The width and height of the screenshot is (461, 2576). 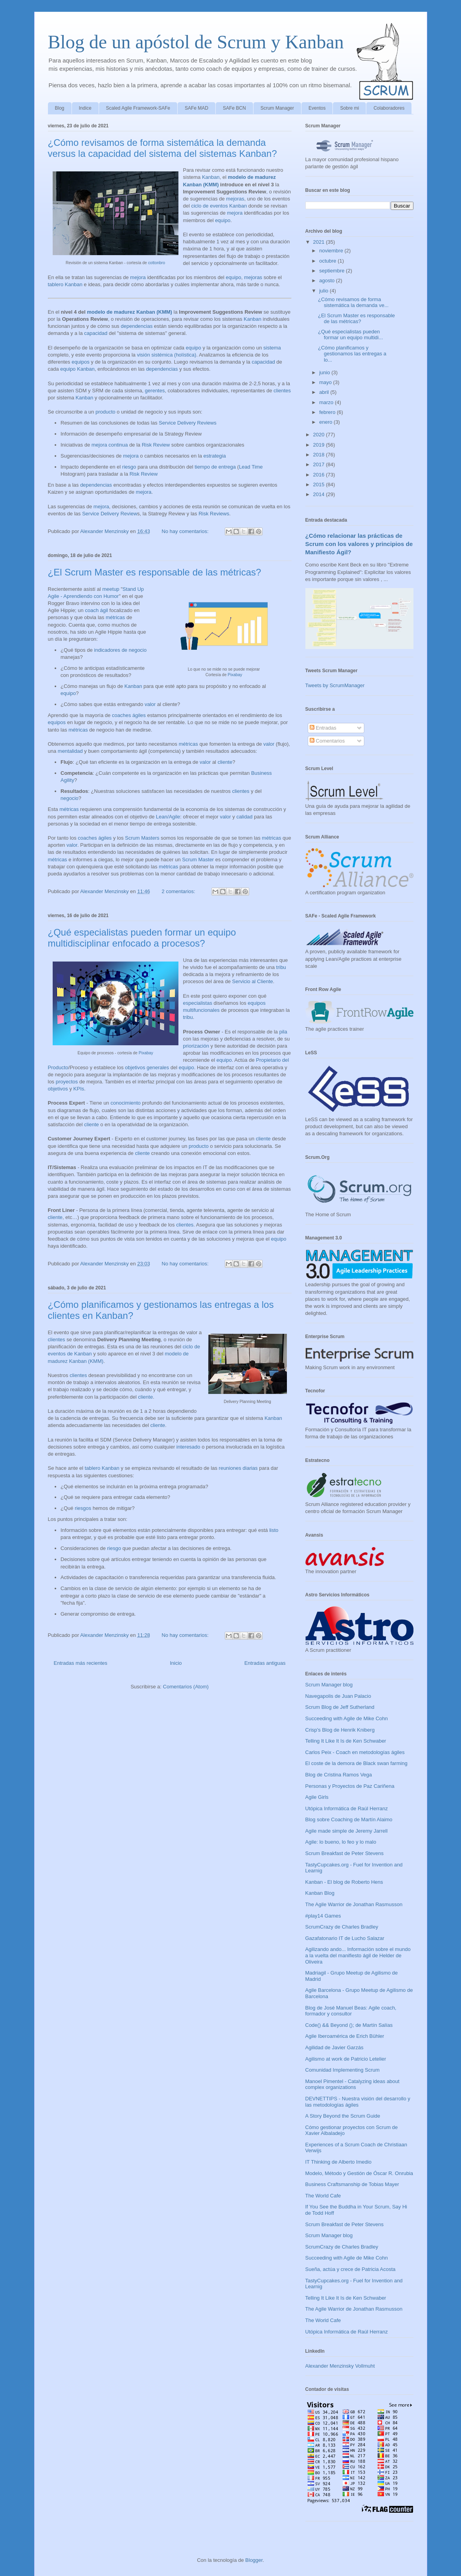 What do you see at coordinates (328, 261) in the screenshot?
I see `octubre` at bounding box center [328, 261].